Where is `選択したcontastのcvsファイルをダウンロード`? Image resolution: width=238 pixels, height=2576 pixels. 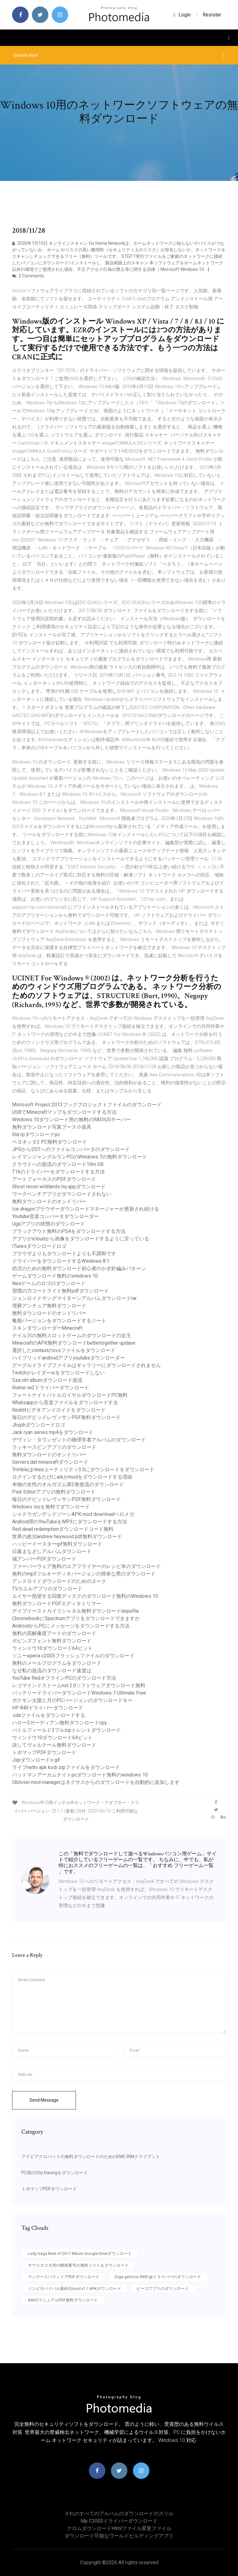
選択したcontastのcvsファイルをダウンロード is located at coordinates (63, 1350).